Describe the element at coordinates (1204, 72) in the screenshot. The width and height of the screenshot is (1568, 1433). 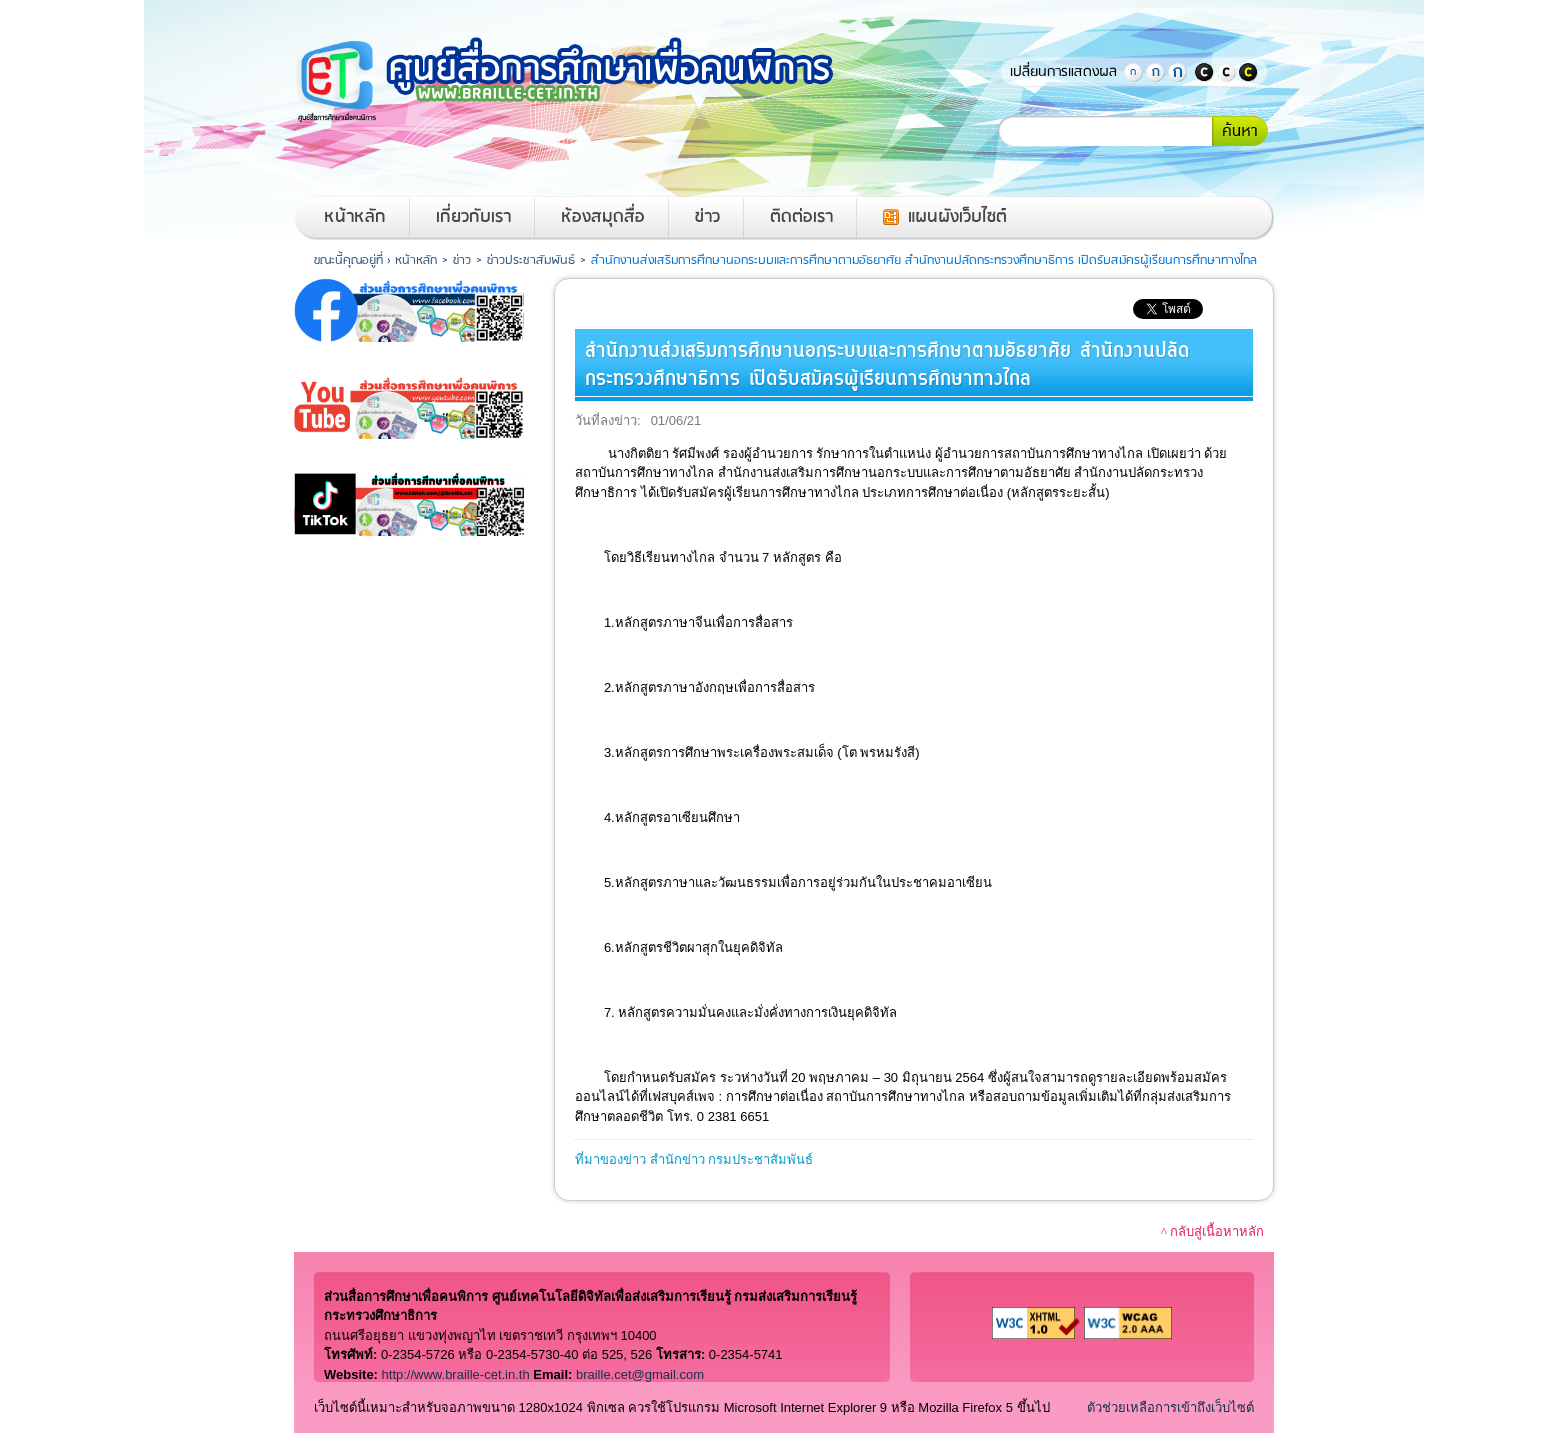
I see `แสดงพื้นหลังสีดำตัวอักษรสีขาว` at that location.